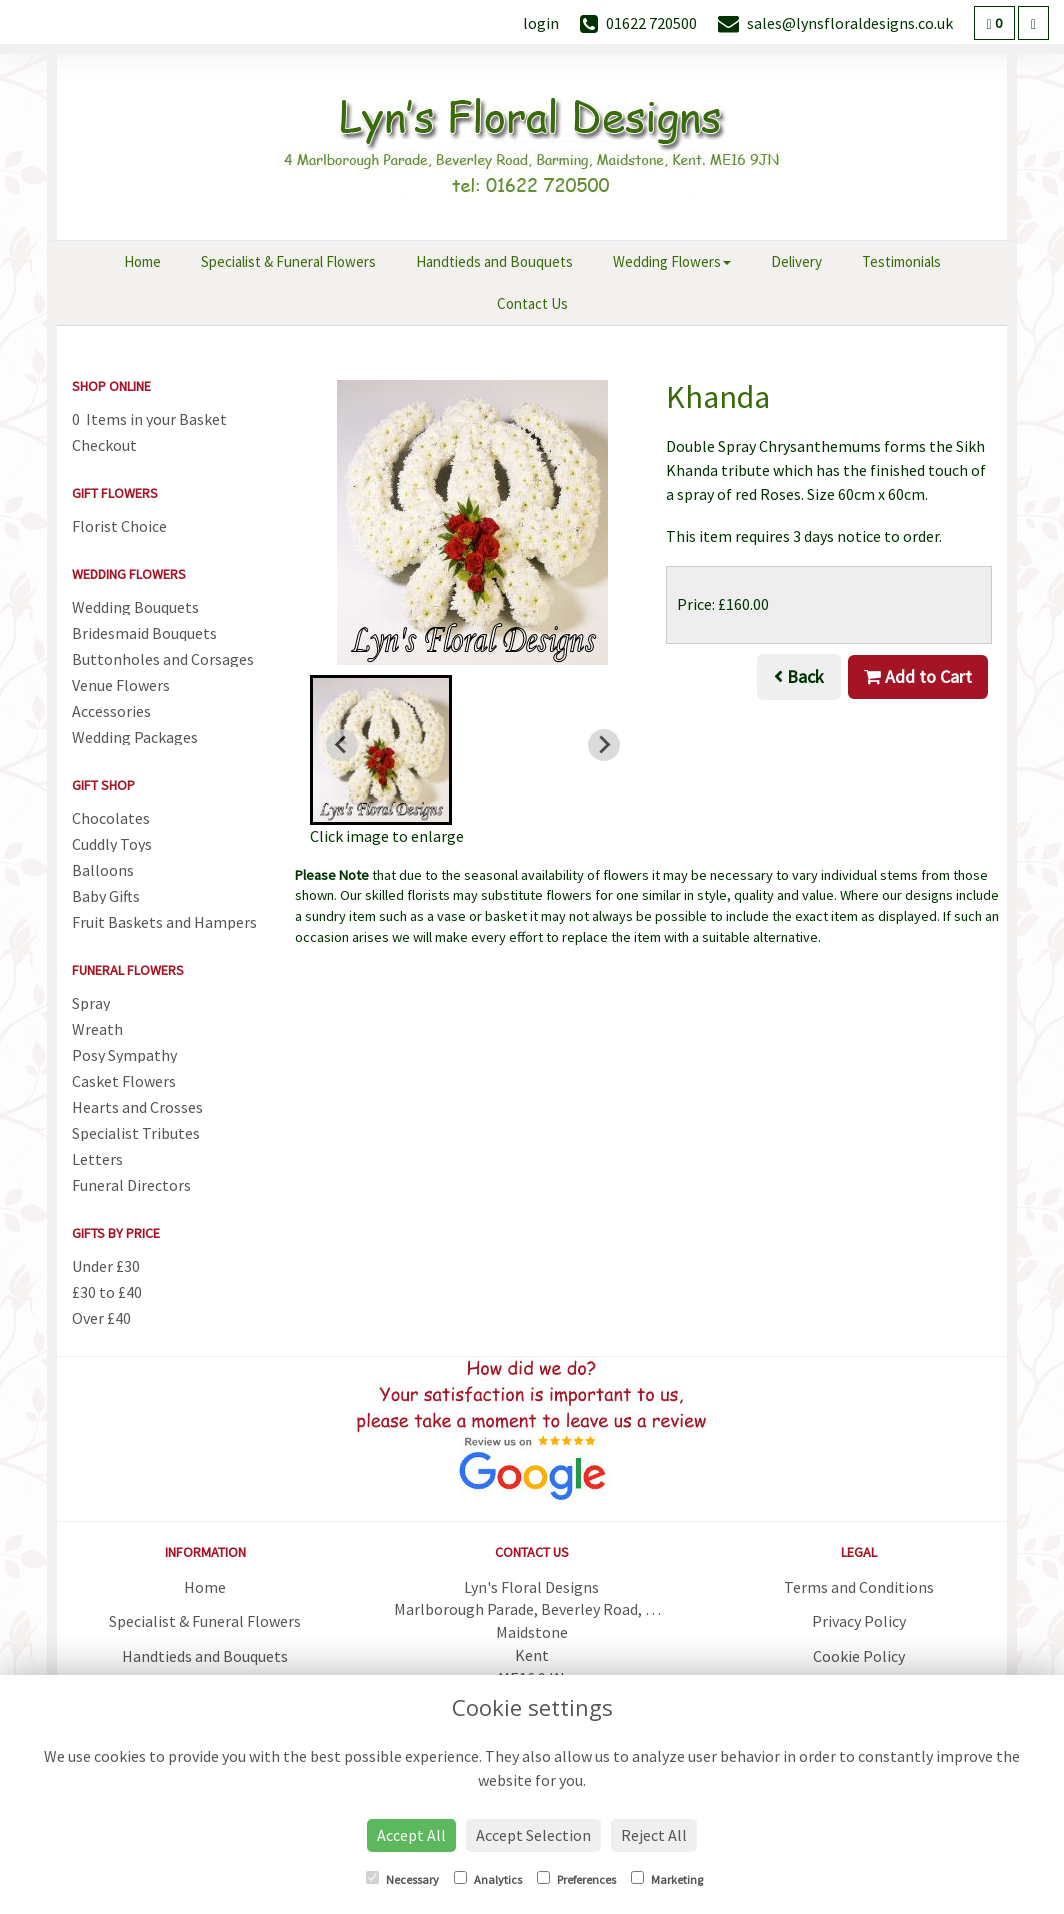 The width and height of the screenshot is (1064, 1914). I want to click on Add to Cart, so click(918, 676).